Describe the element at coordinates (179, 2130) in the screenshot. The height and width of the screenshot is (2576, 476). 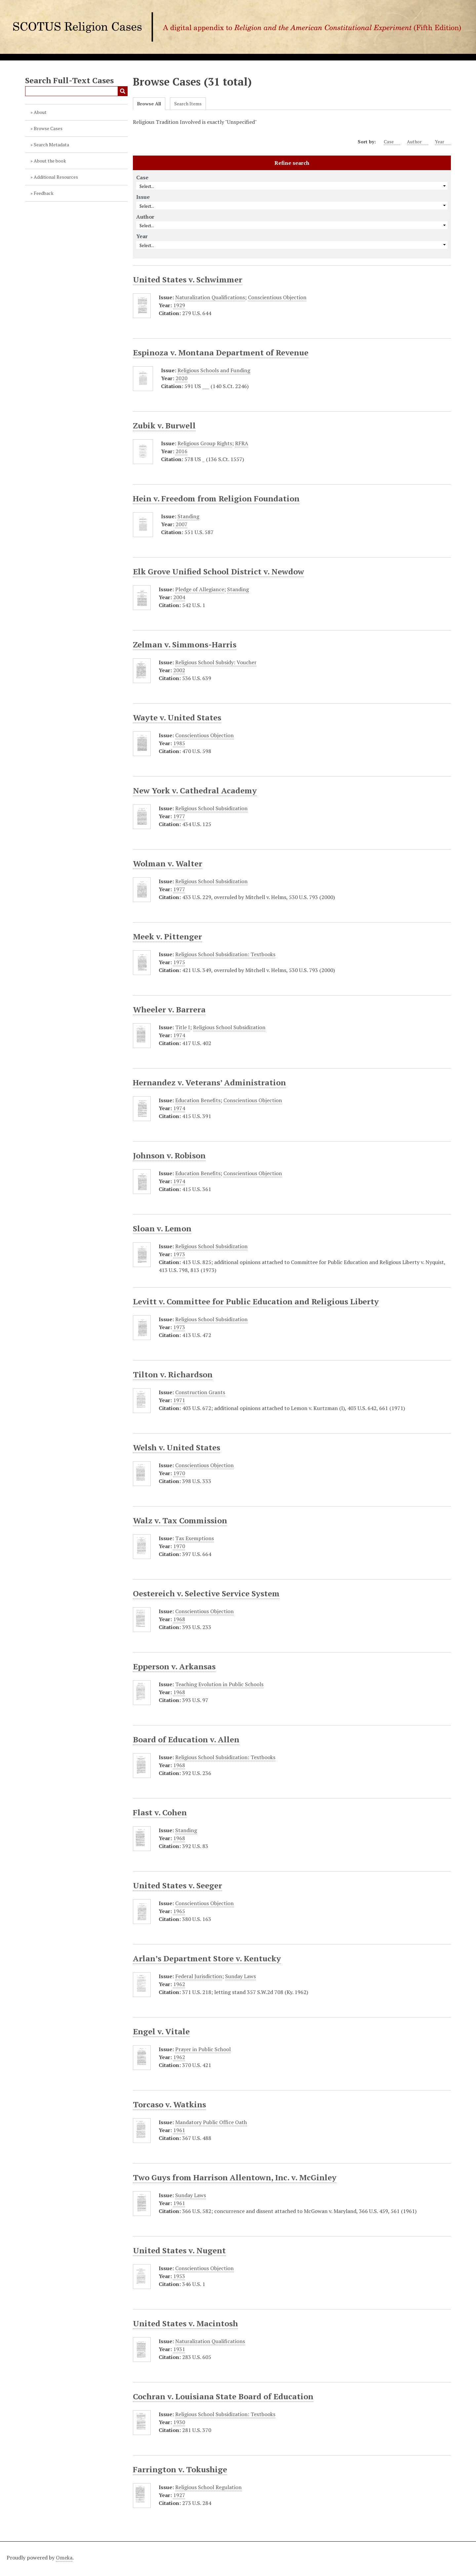
I see `1961` at that location.